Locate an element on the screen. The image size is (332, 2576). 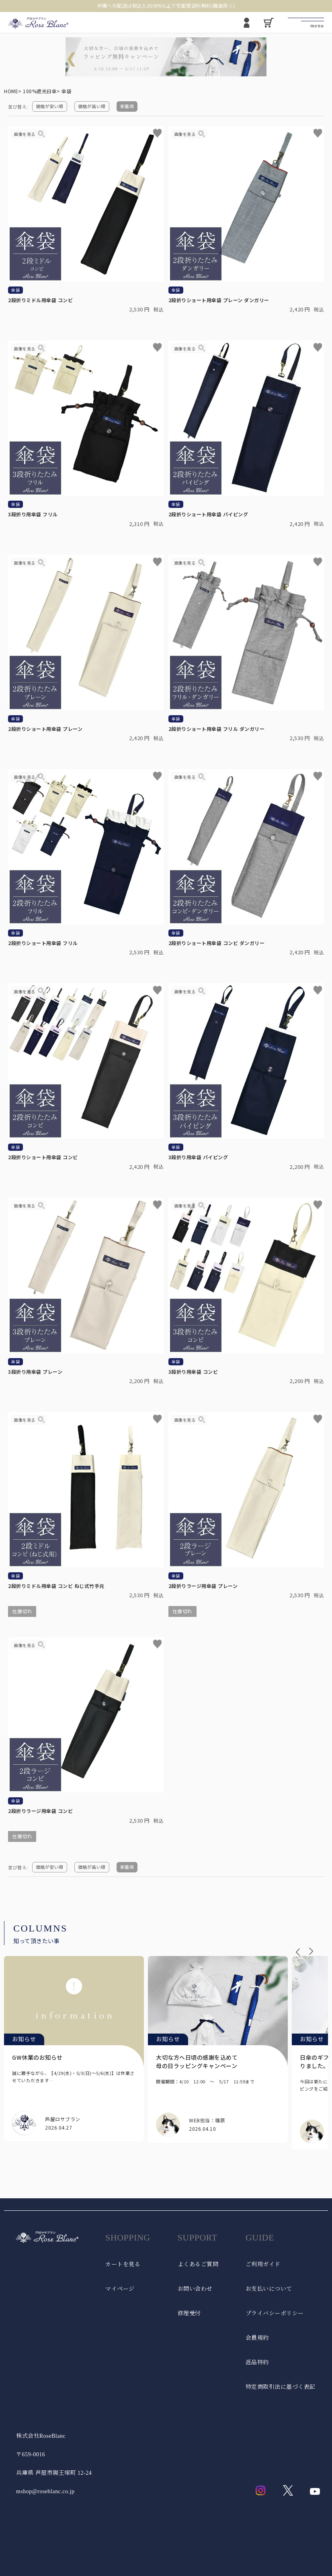
HOME is located at coordinates (11, 91).